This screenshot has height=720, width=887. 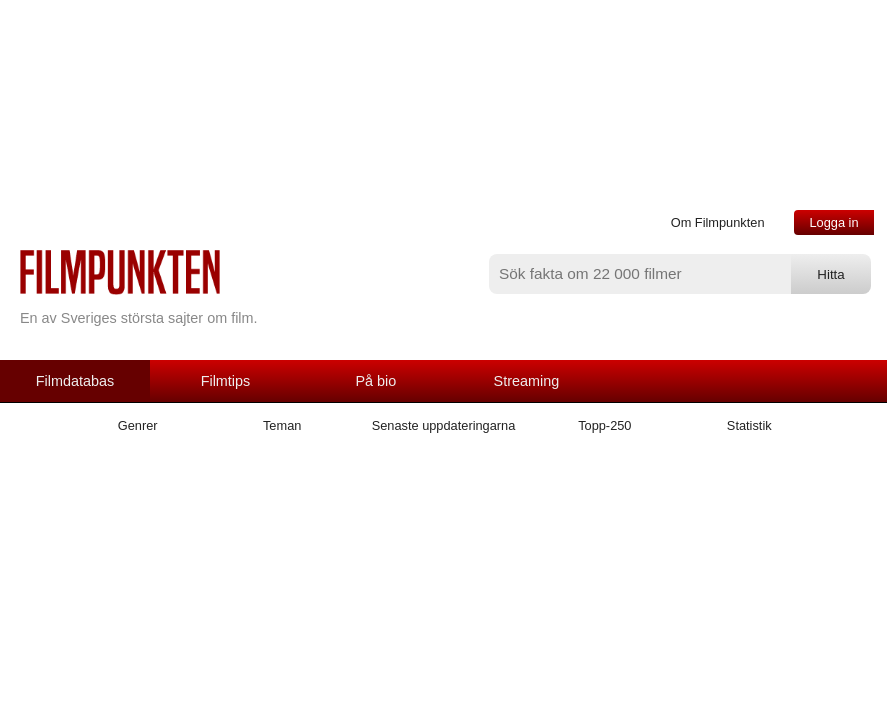 I want to click on Senaste uppdateringarna, so click(x=444, y=425).